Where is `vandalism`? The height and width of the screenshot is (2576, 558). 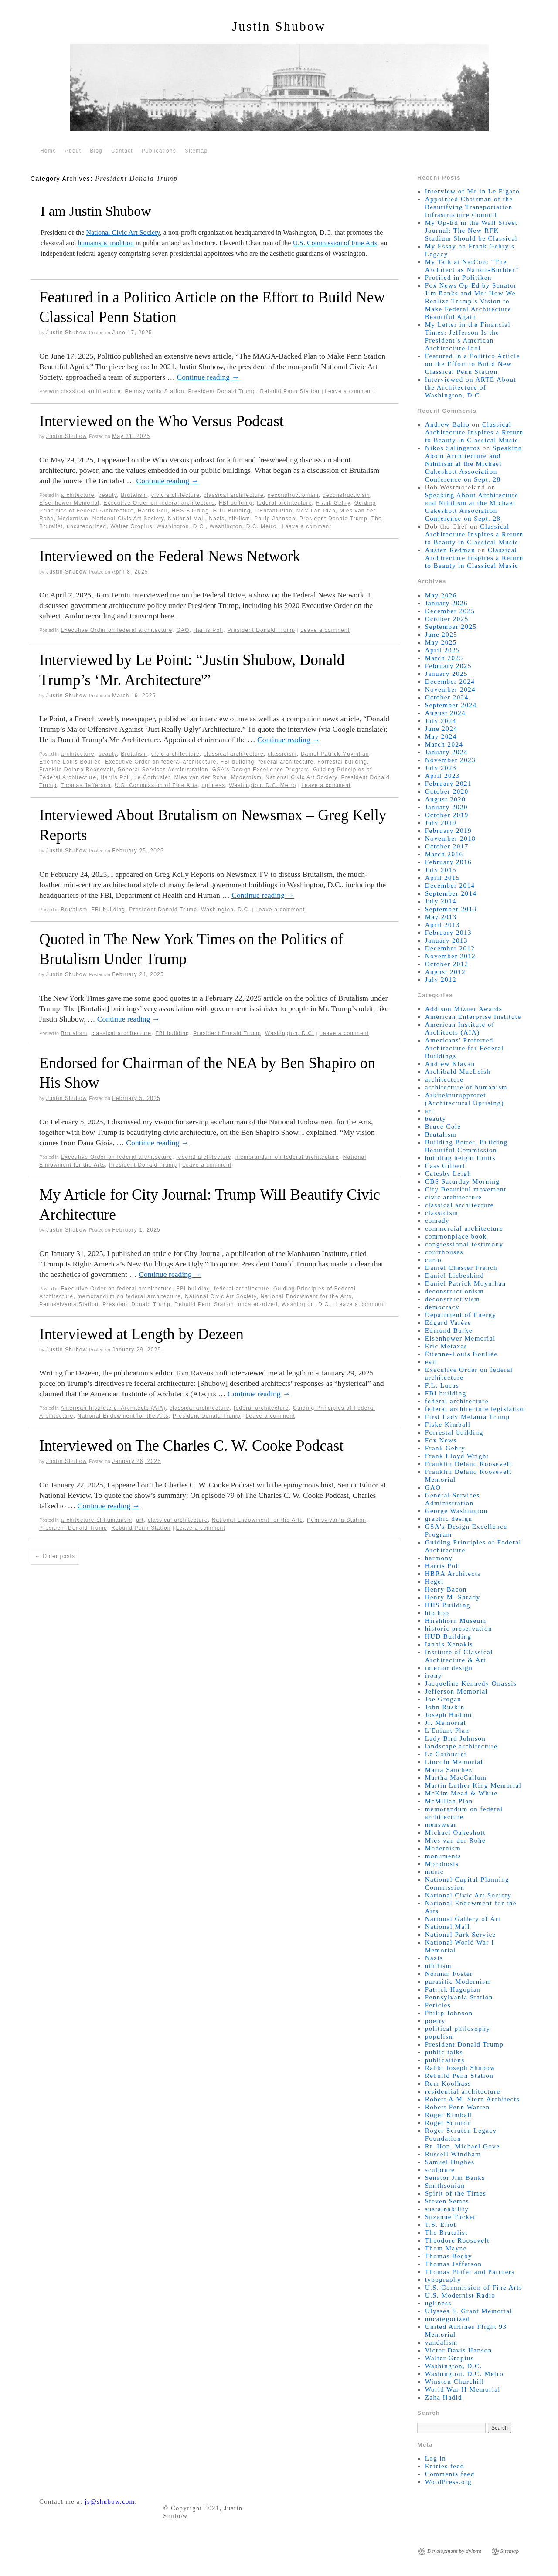 vandalism is located at coordinates (441, 2342).